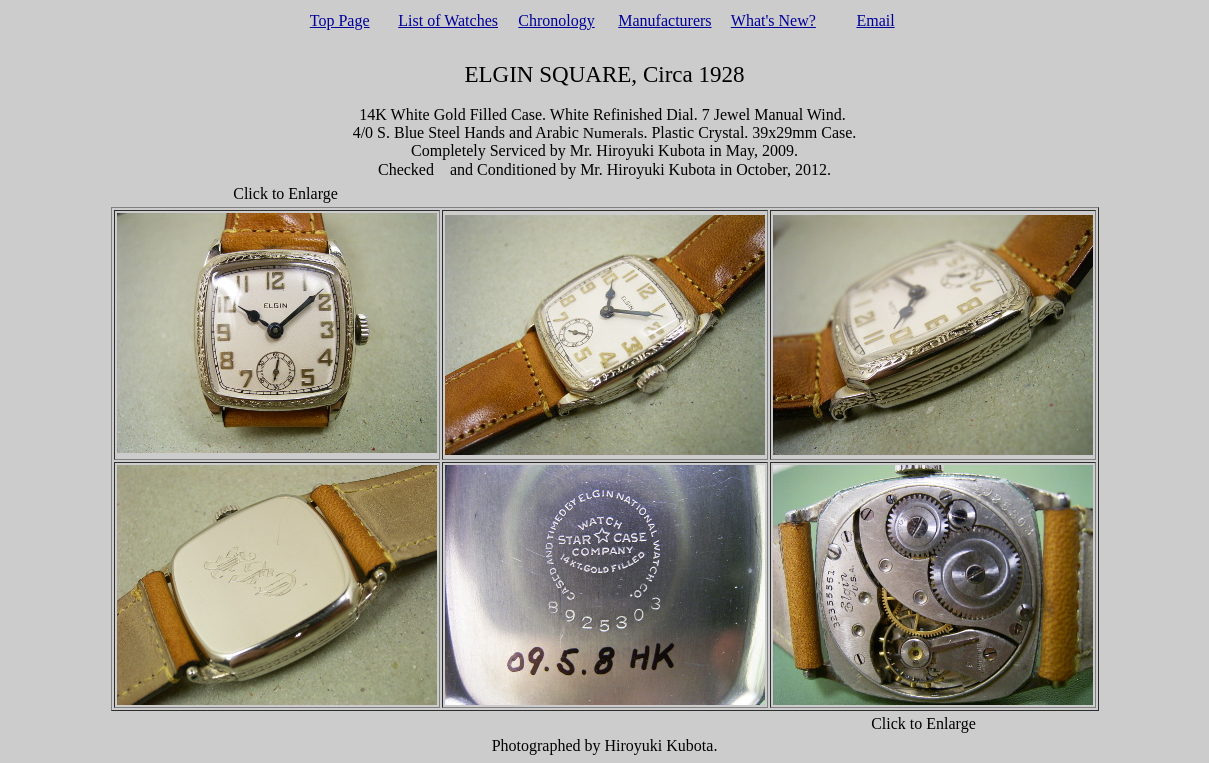 The image size is (1209, 763). Describe the element at coordinates (556, 20) in the screenshot. I see `Chronology` at that location.